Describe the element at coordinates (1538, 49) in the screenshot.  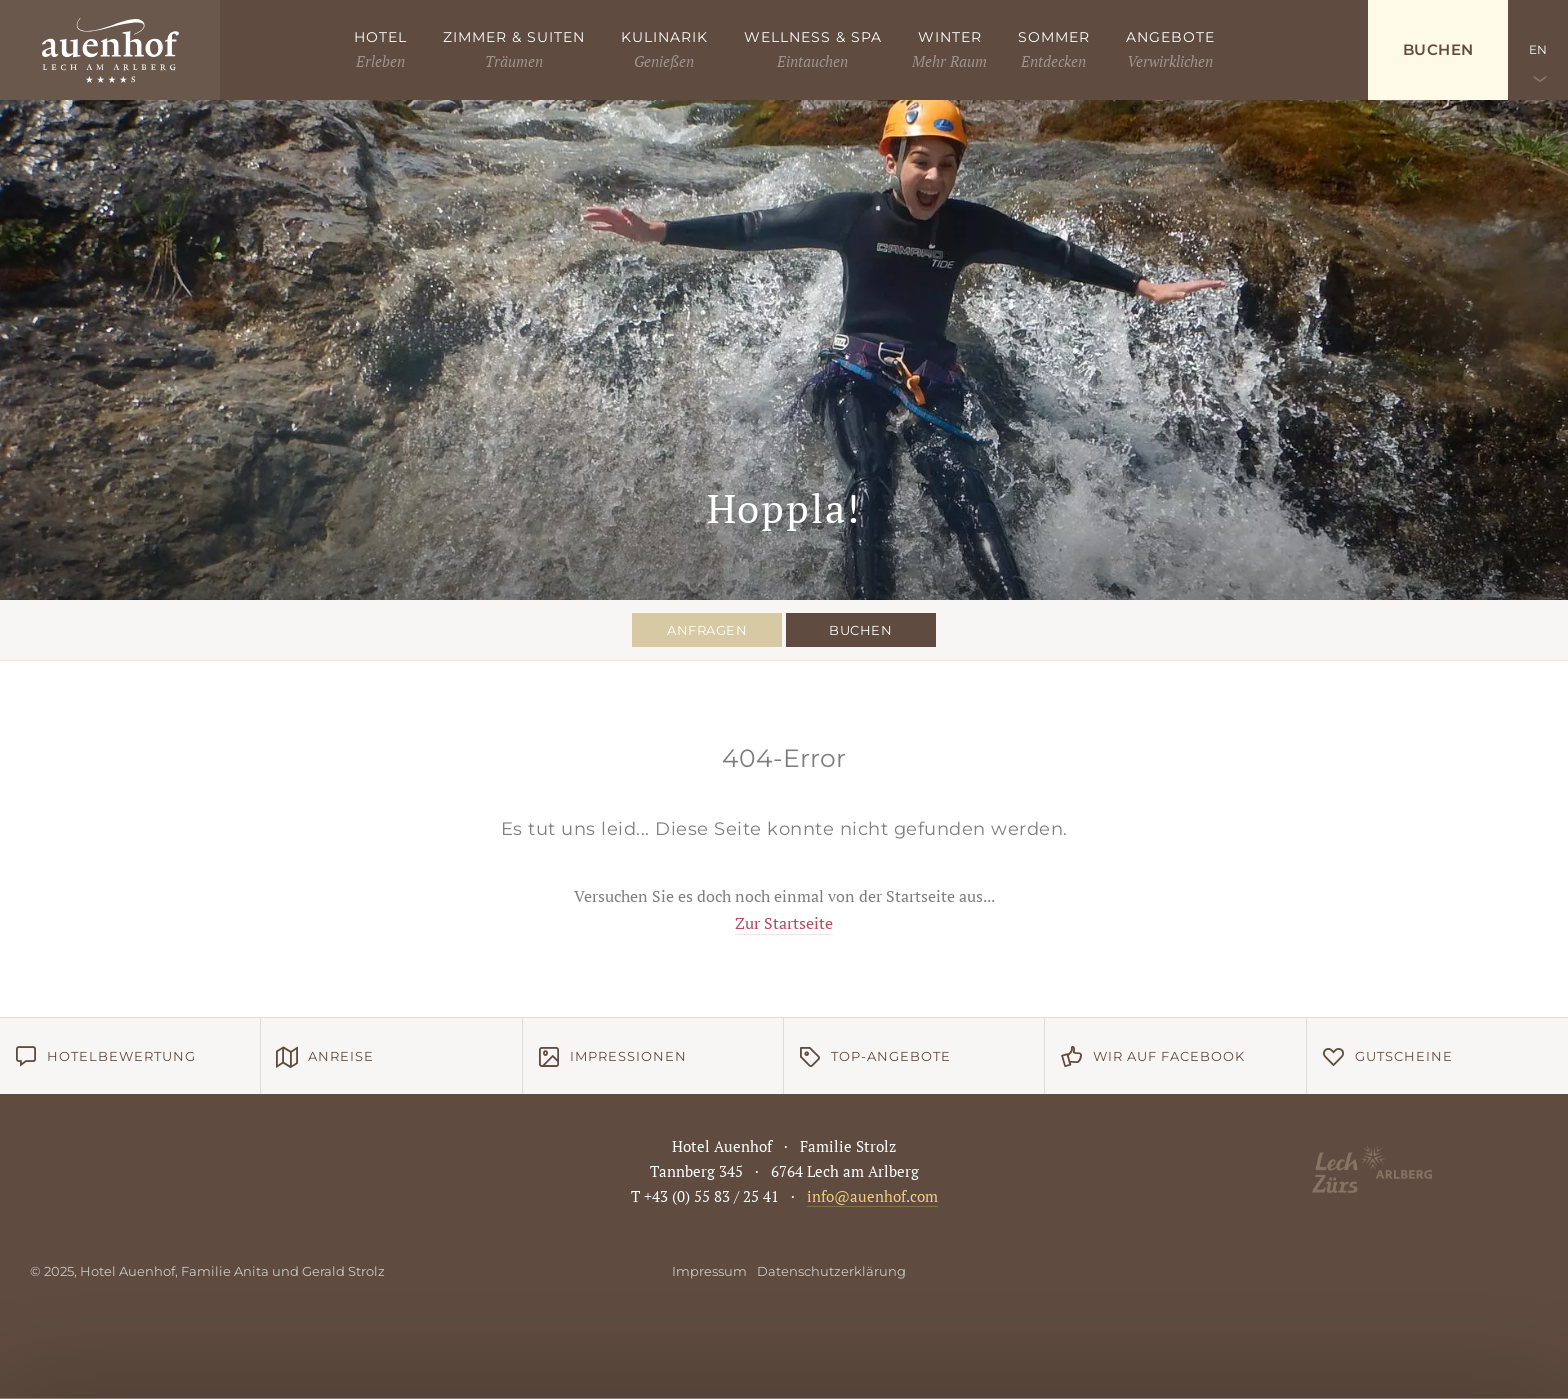
I see `EN` at that location.